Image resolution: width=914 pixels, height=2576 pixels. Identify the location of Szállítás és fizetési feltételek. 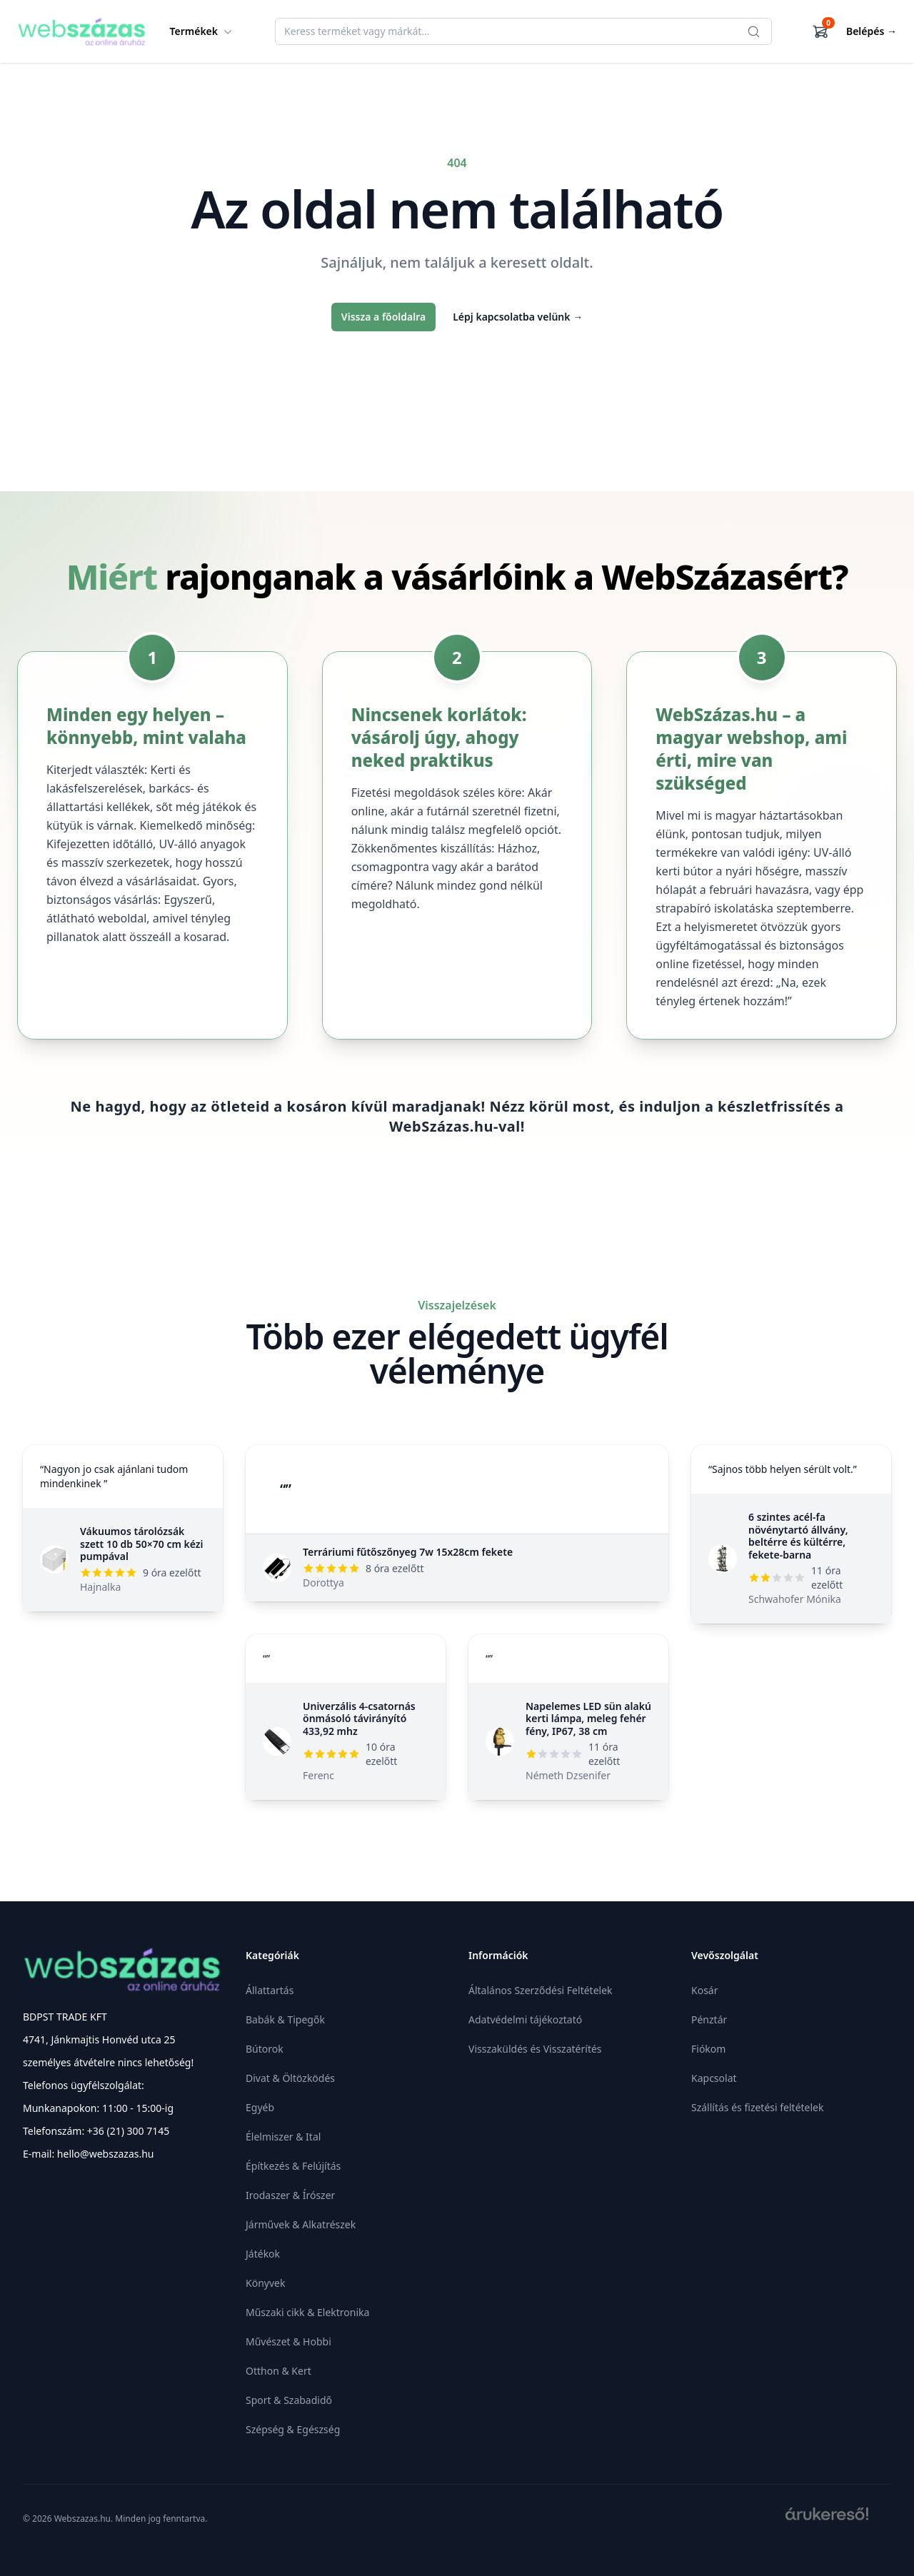
(757, 2107).